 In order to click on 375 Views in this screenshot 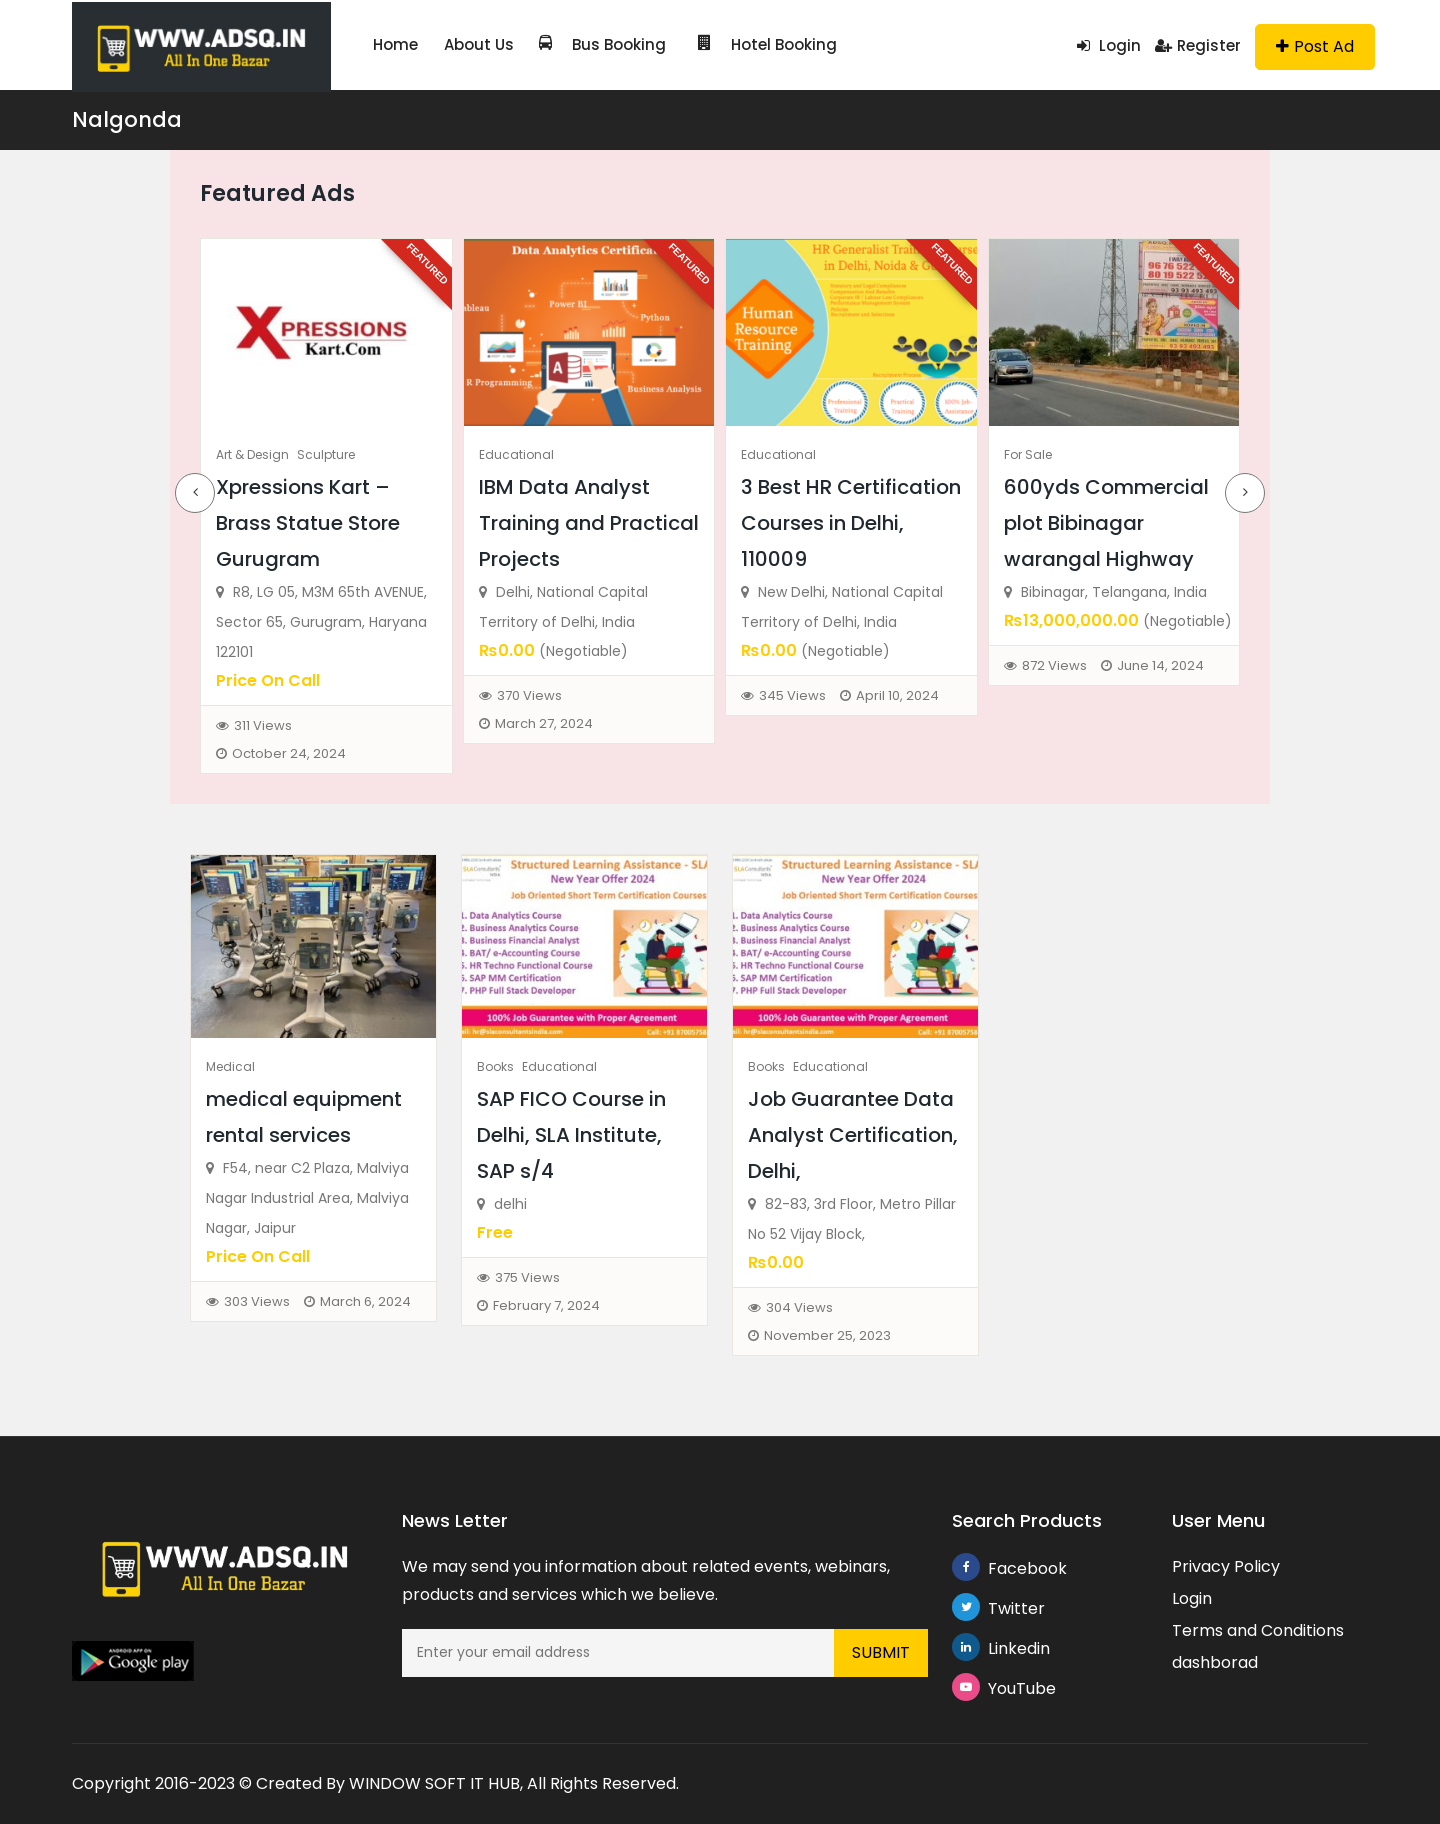, I will do `click(527, 1277)`.